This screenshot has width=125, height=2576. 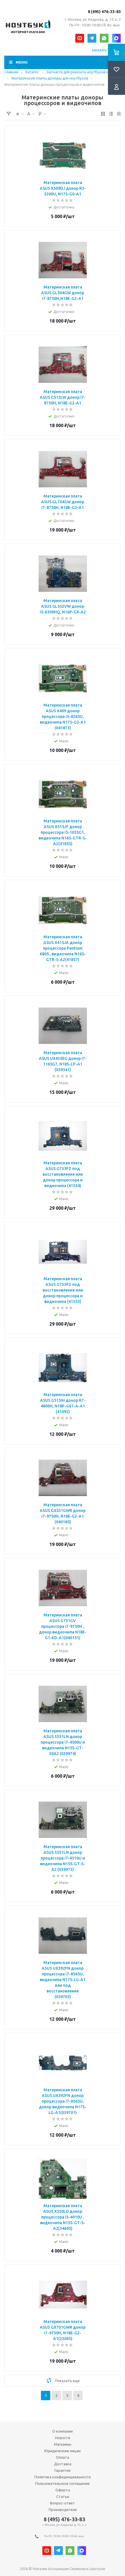 I want to click on Производители, so click(x=63, y=2510).